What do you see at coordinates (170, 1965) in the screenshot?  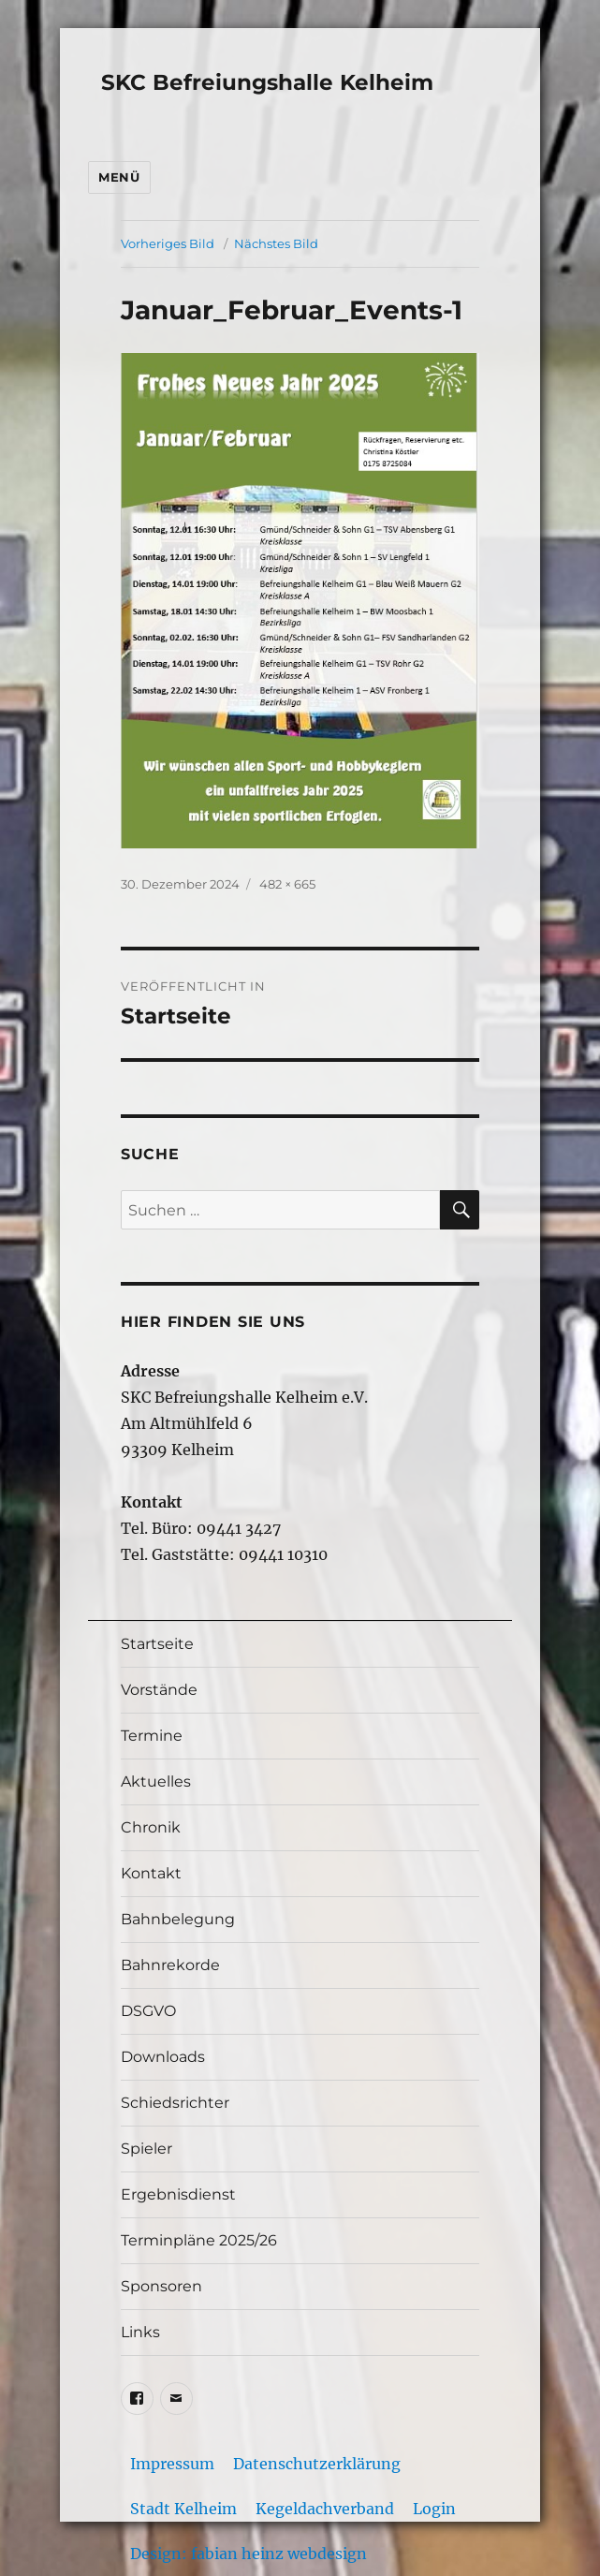 I see `Bahnrekorde` at bounding box center [170, 1965].